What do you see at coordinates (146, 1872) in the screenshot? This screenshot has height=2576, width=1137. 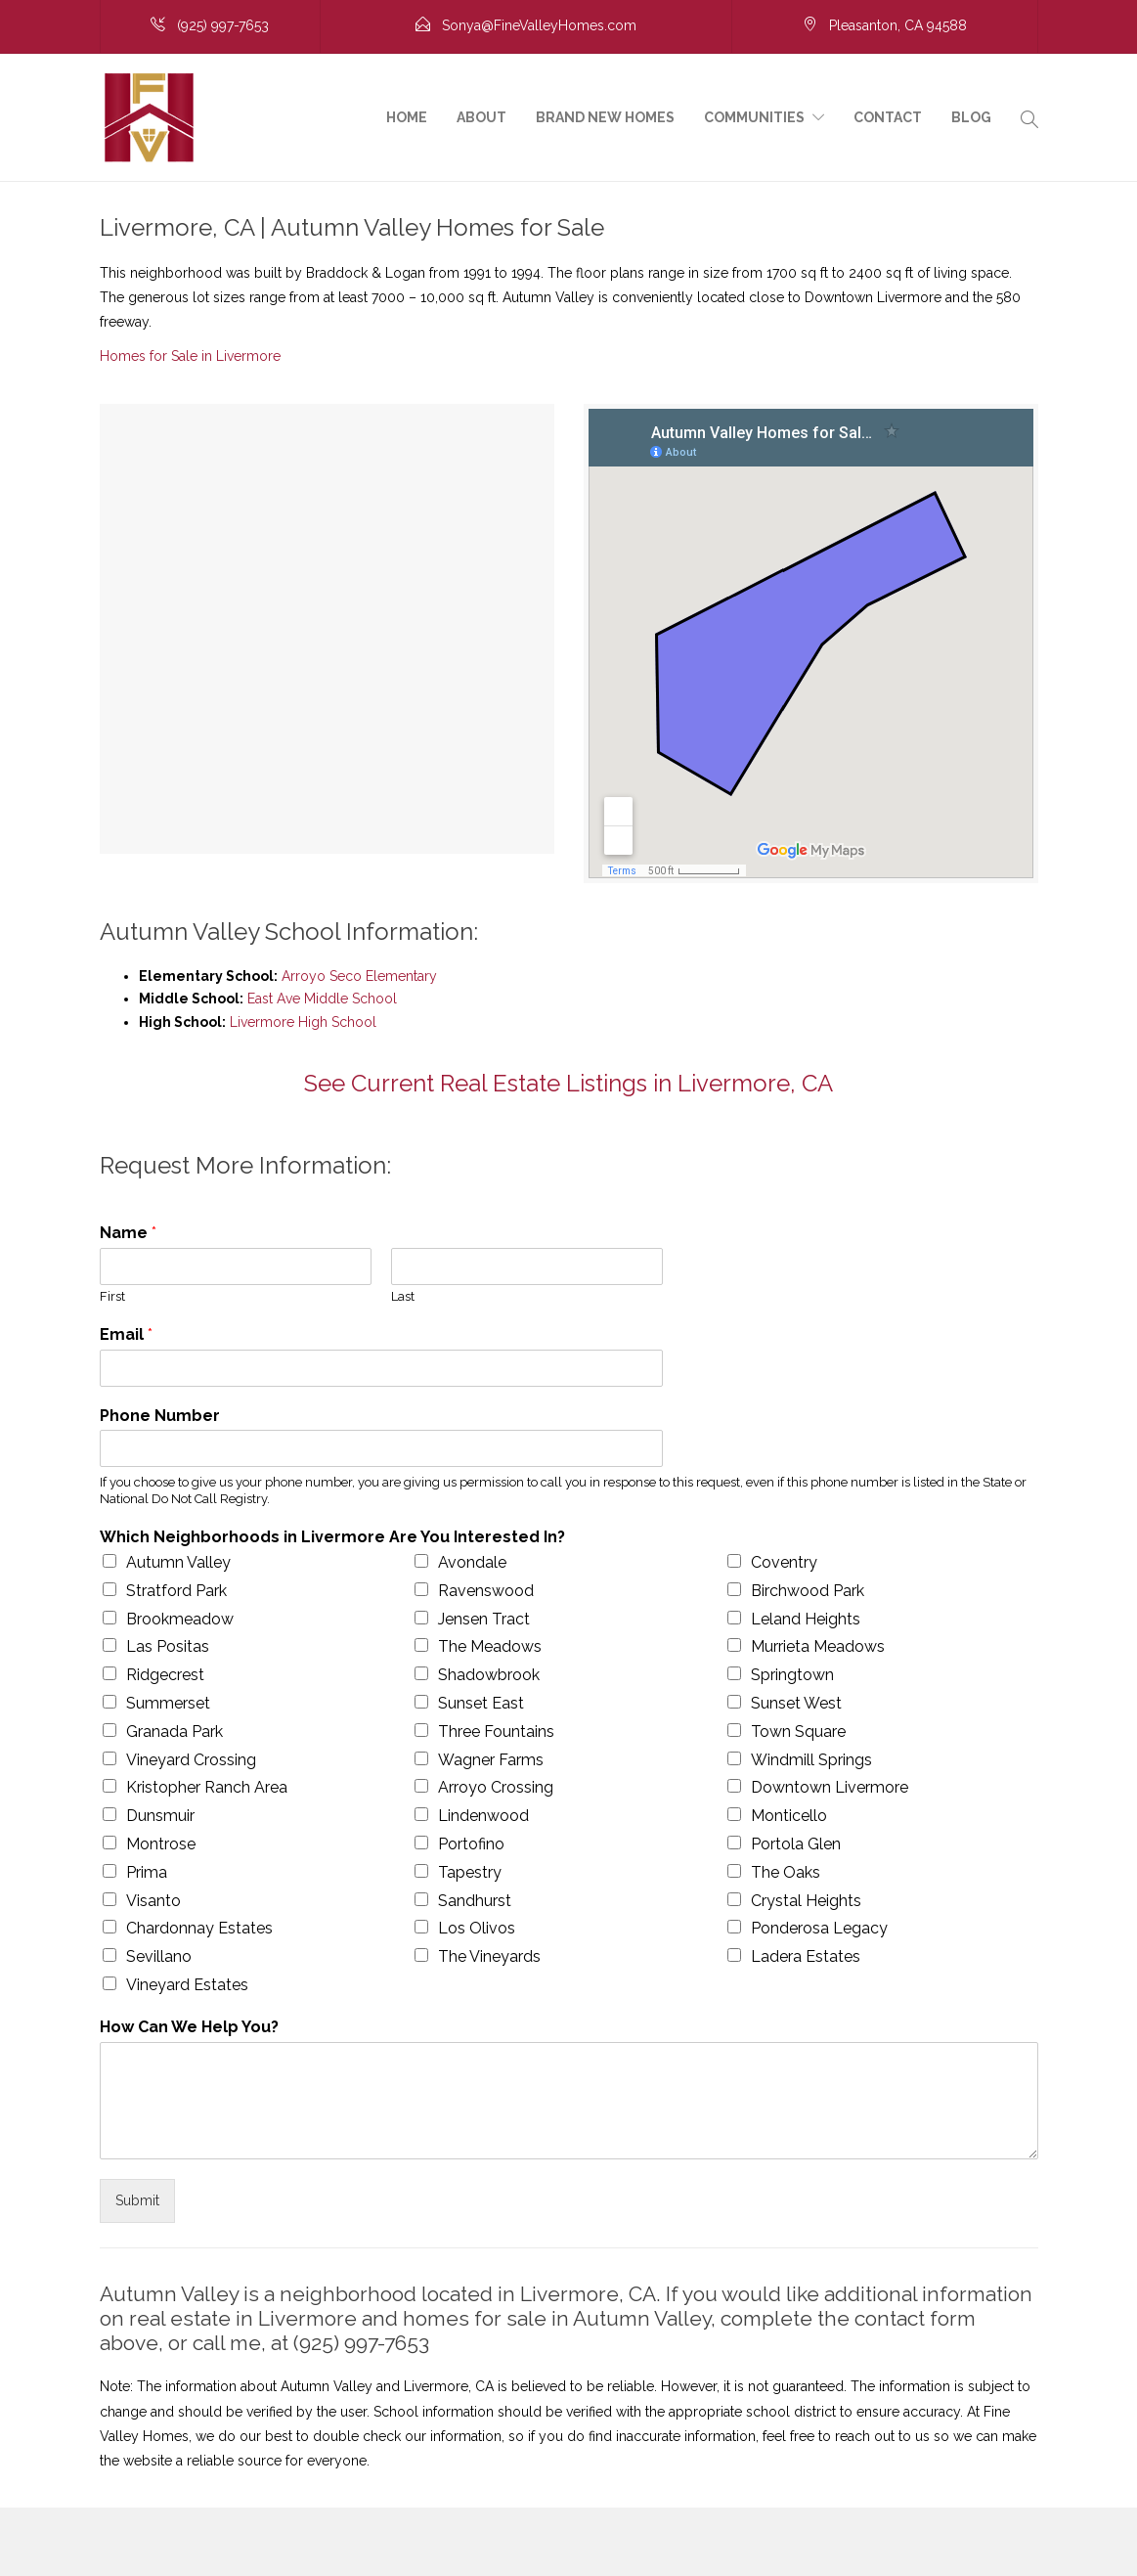 I see `Prima` at bounding box center [146, 1872].